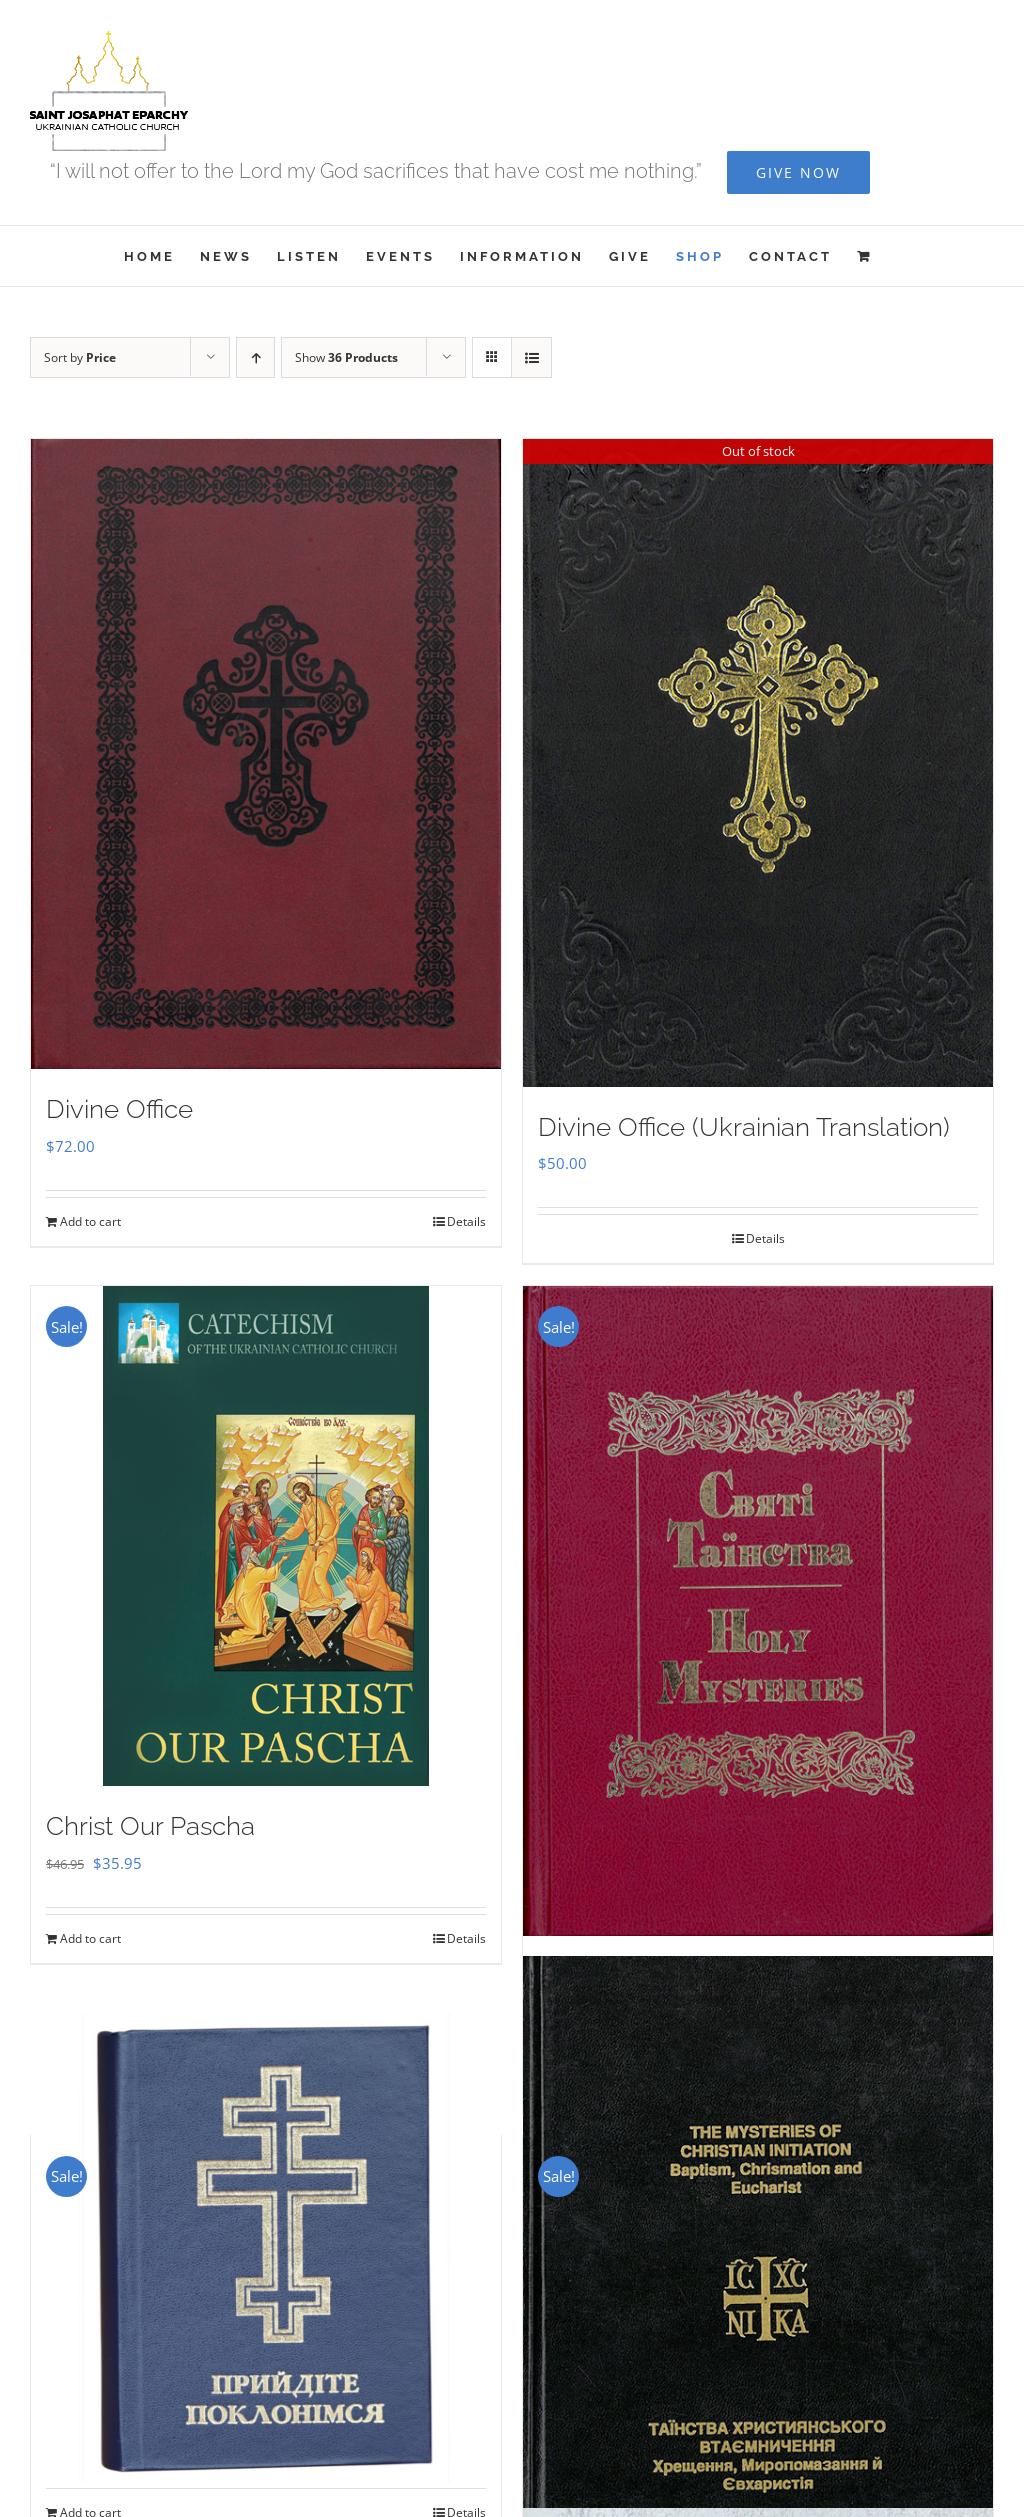 The width and height of the screenshot is (1024, 2517). Describe the element at coordinates (150, 1826) in the screenshot. I see `Christ Our Pascha` at that location.